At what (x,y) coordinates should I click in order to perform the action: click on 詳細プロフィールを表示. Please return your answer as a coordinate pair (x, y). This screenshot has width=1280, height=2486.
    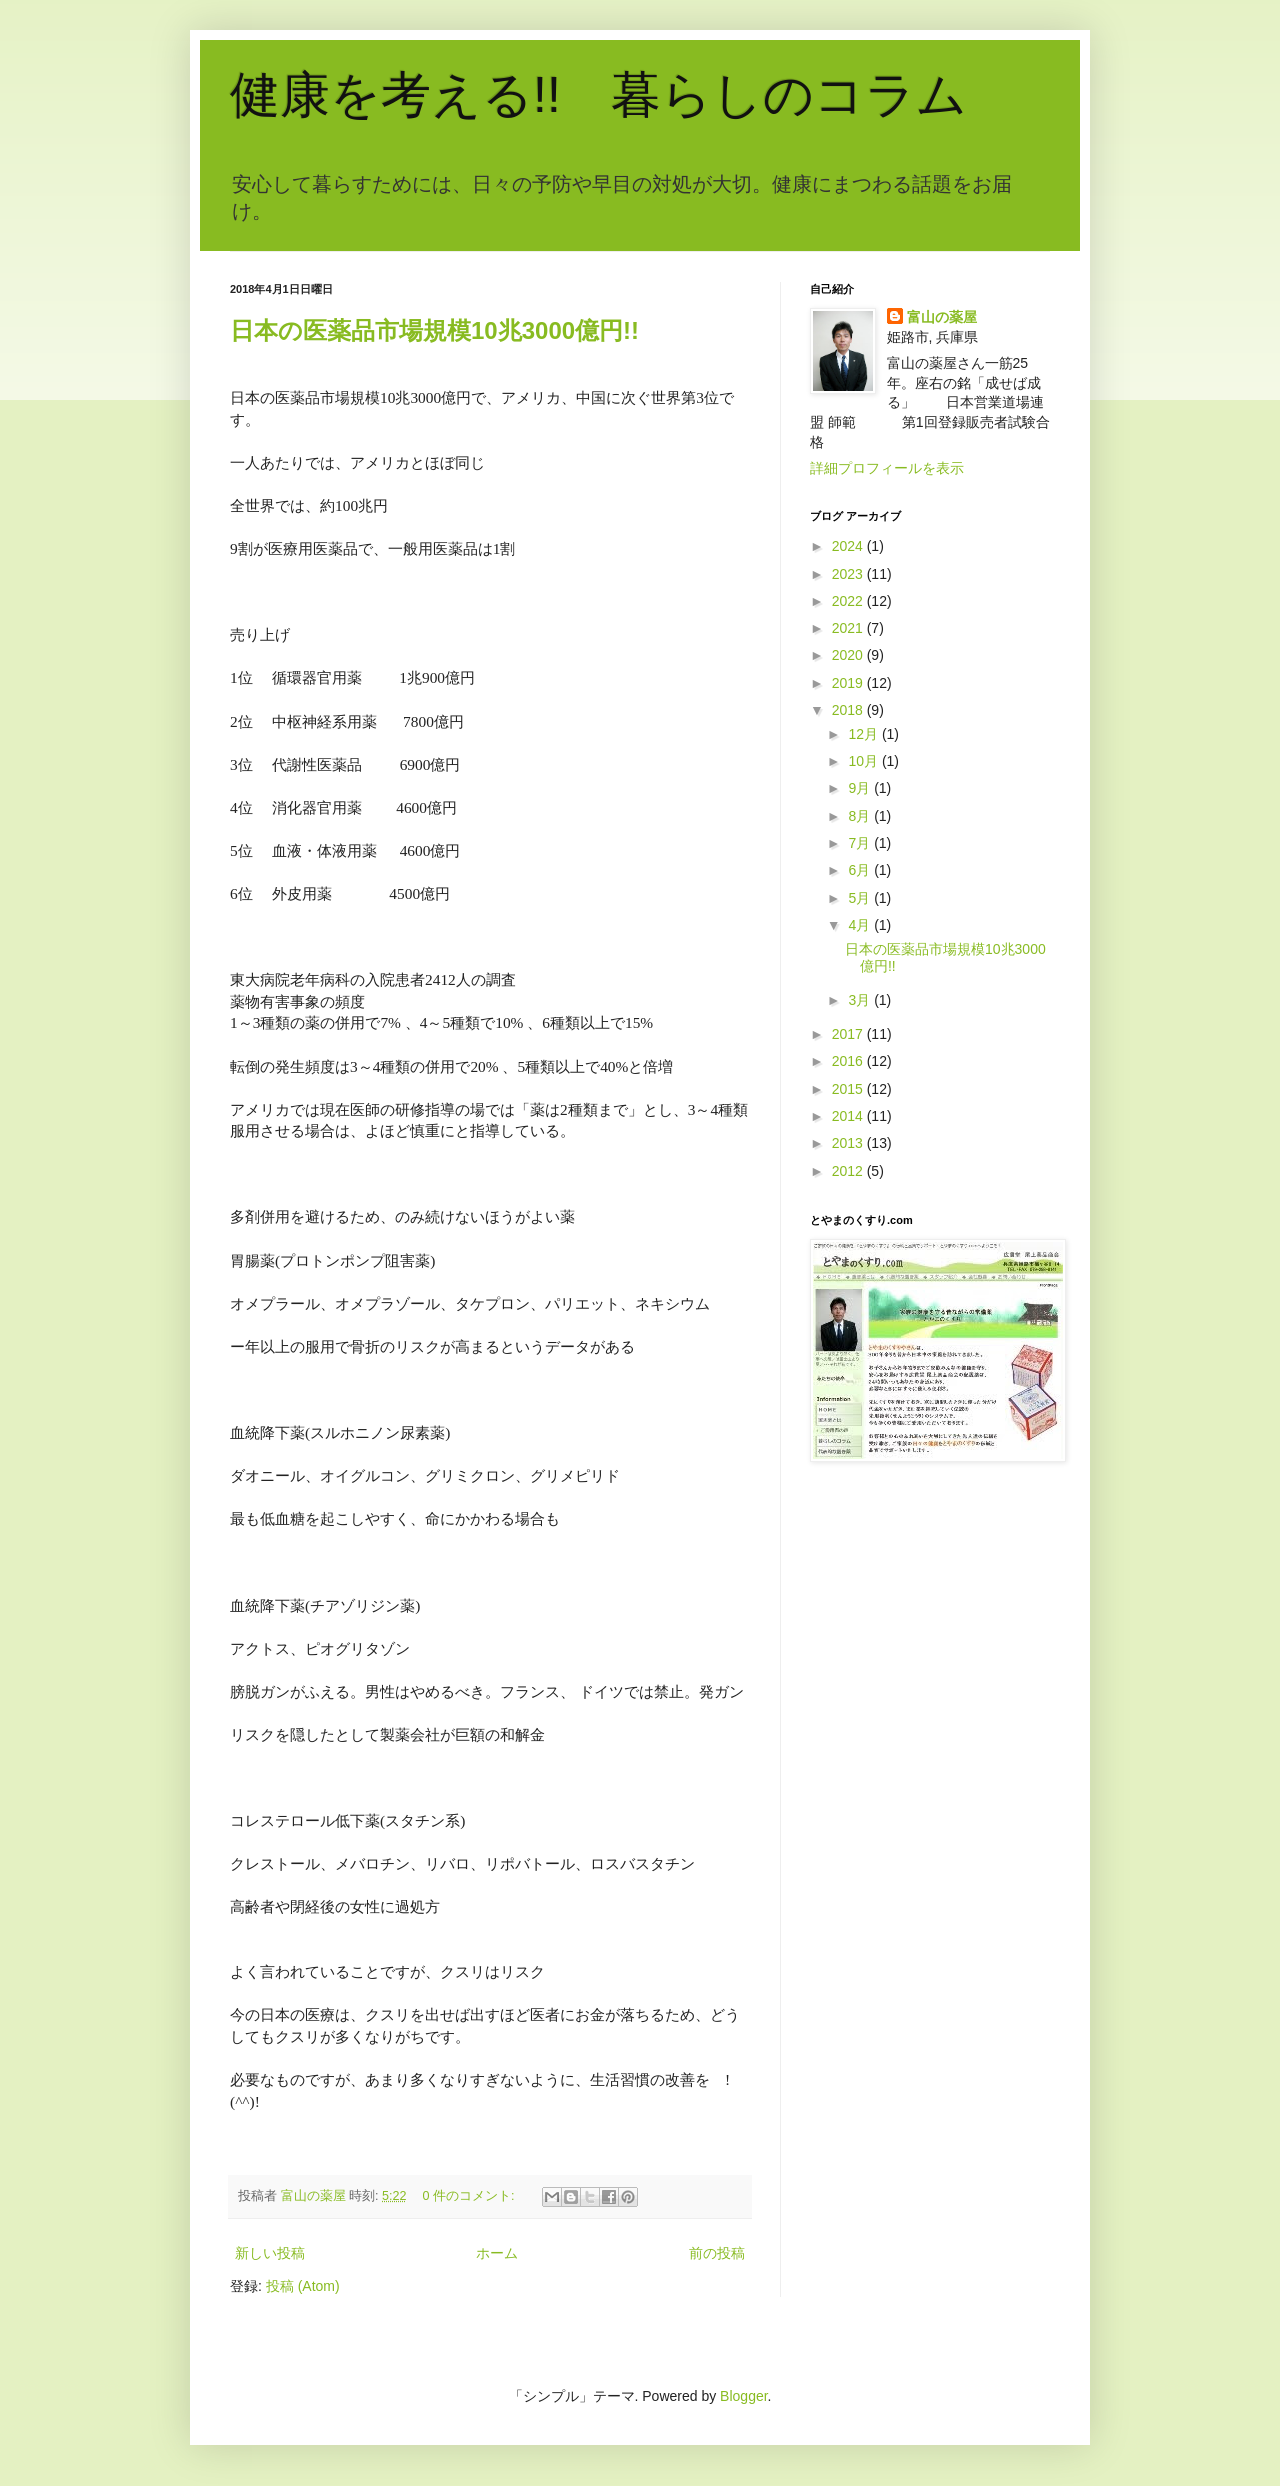
    Looking at the image, I should click on (887, 468).